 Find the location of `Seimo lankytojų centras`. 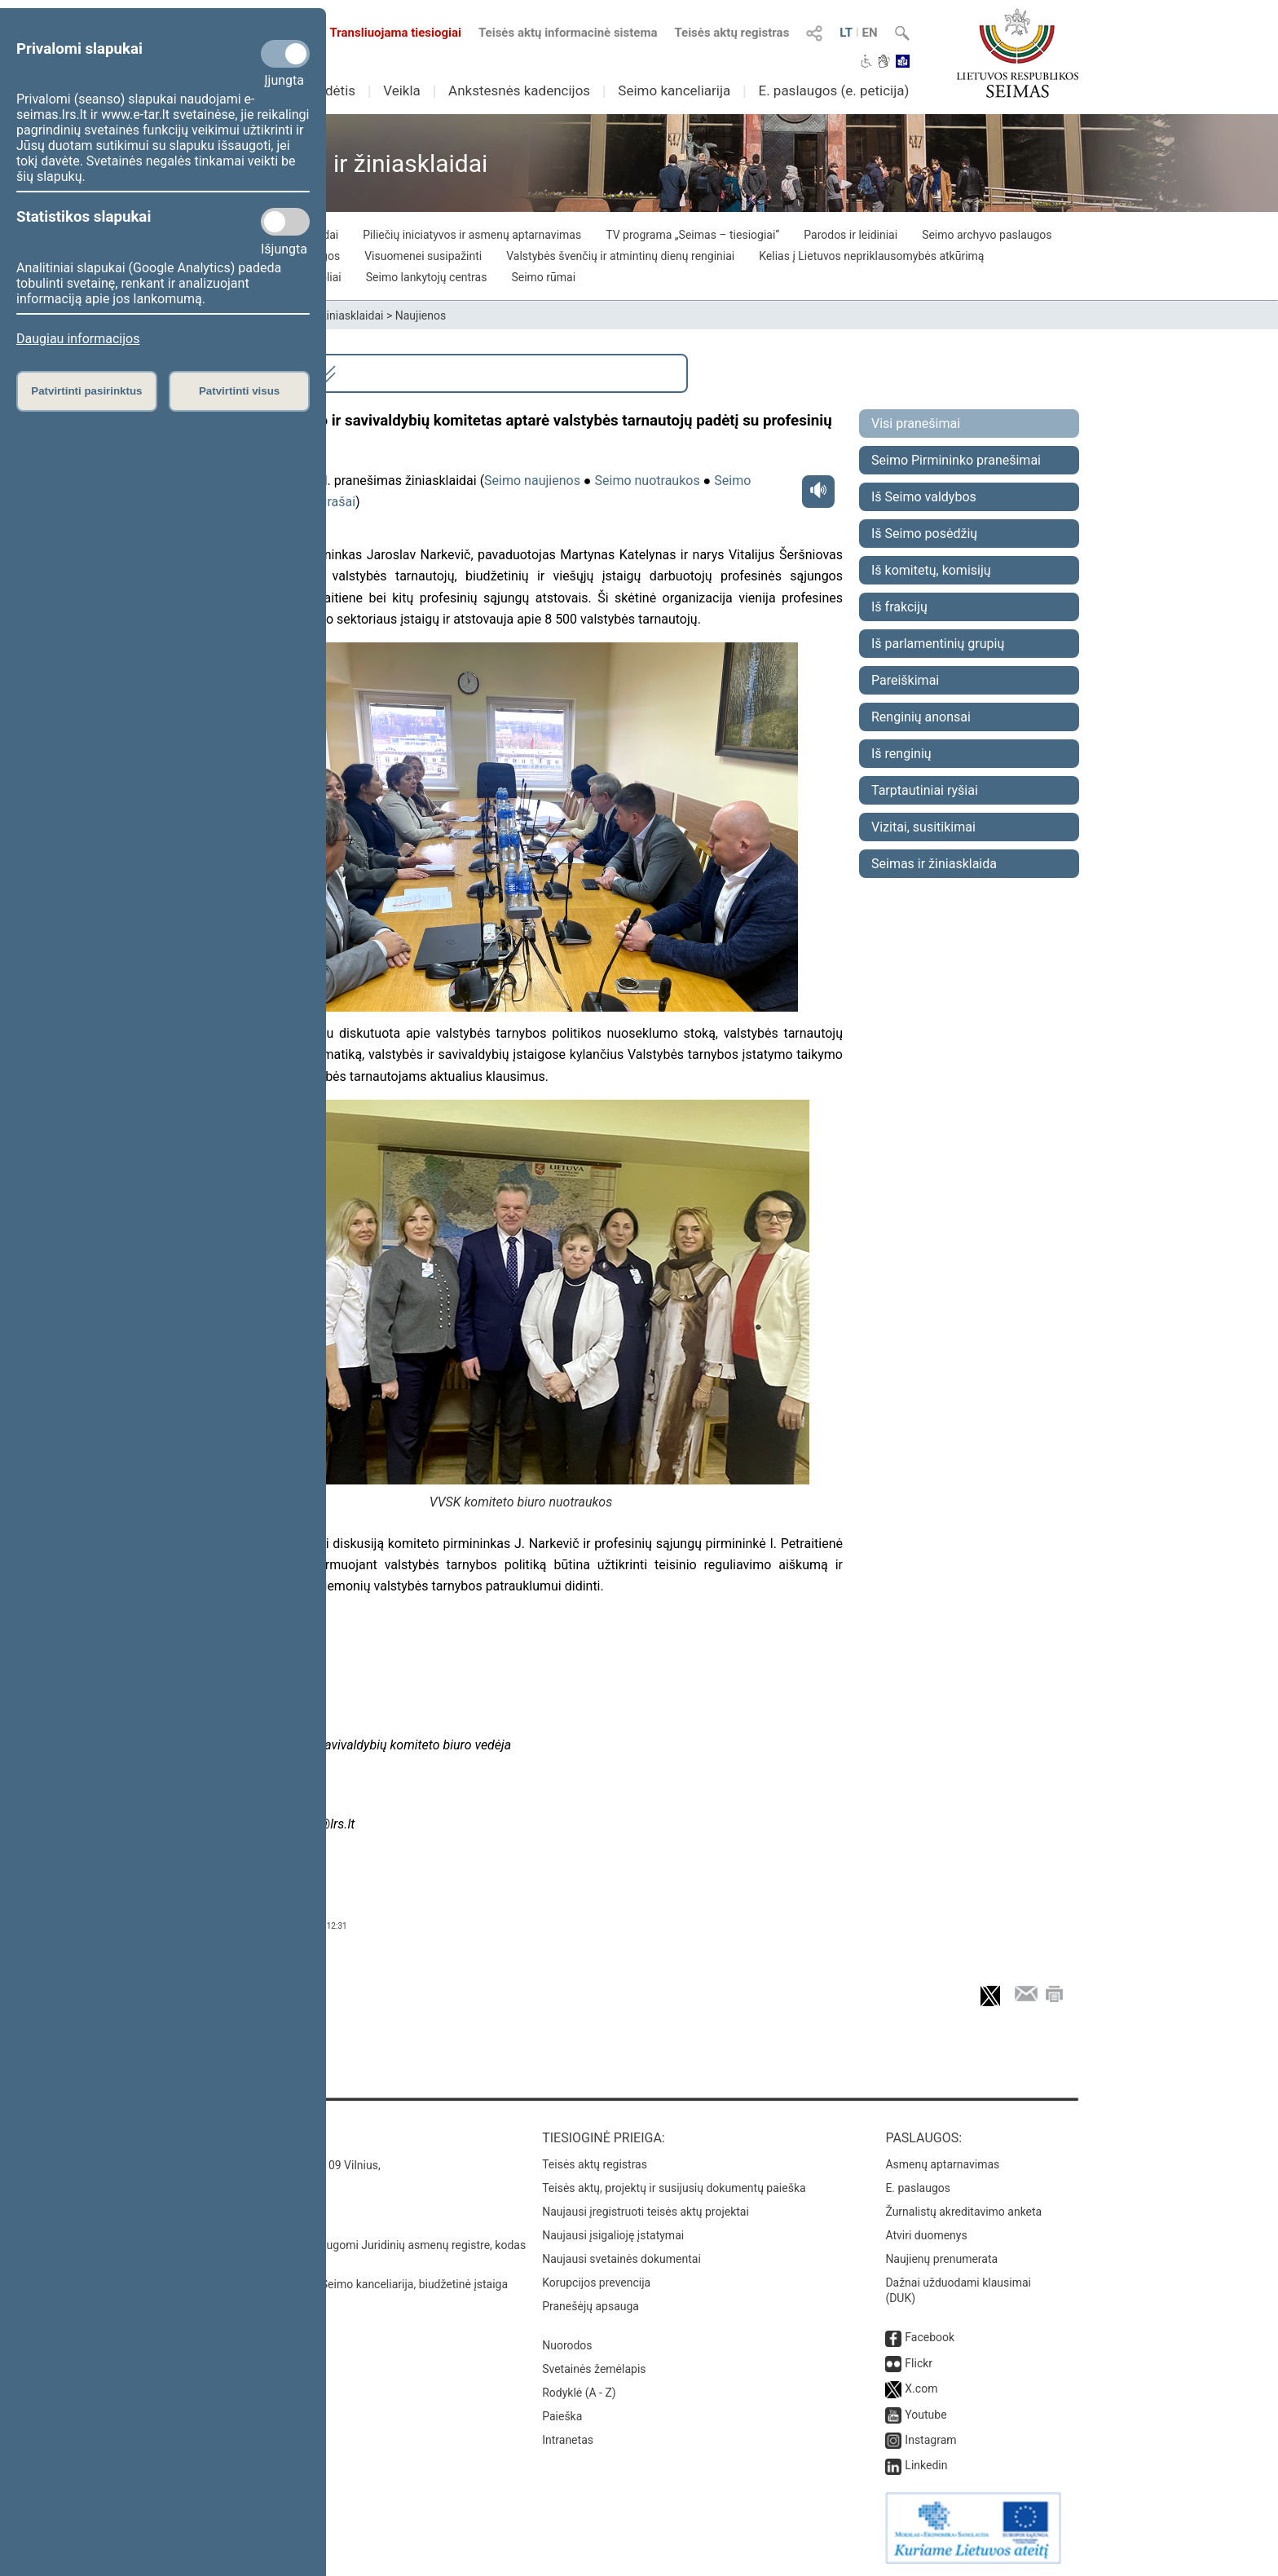

Seimo lankytojų centras is located at coordinates (426, 277).